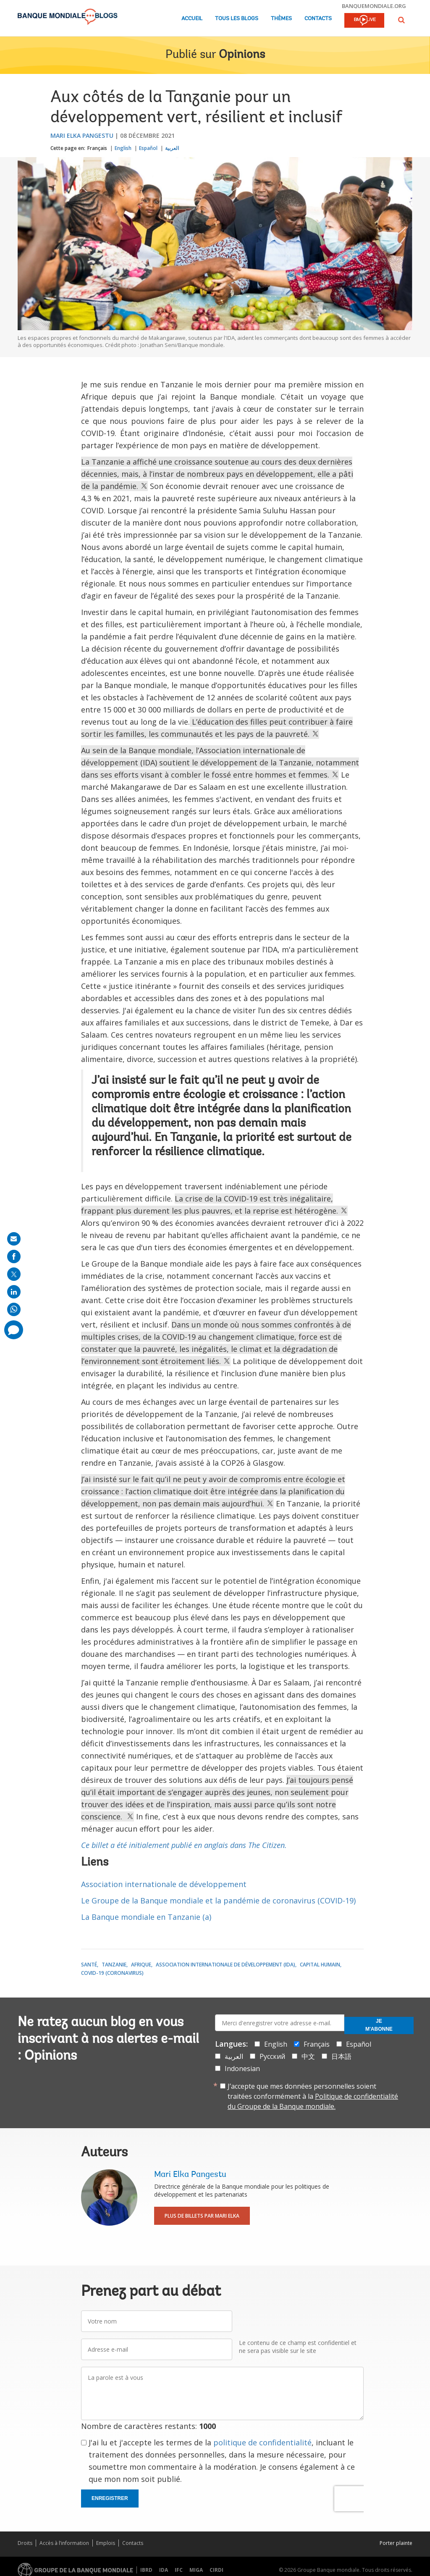 This screenshot has height=2576, width=430. What do you see at coordinates (14, 1256) in the screenshot?
I see `[share on facebook]` at bounding box center [14, 1256].